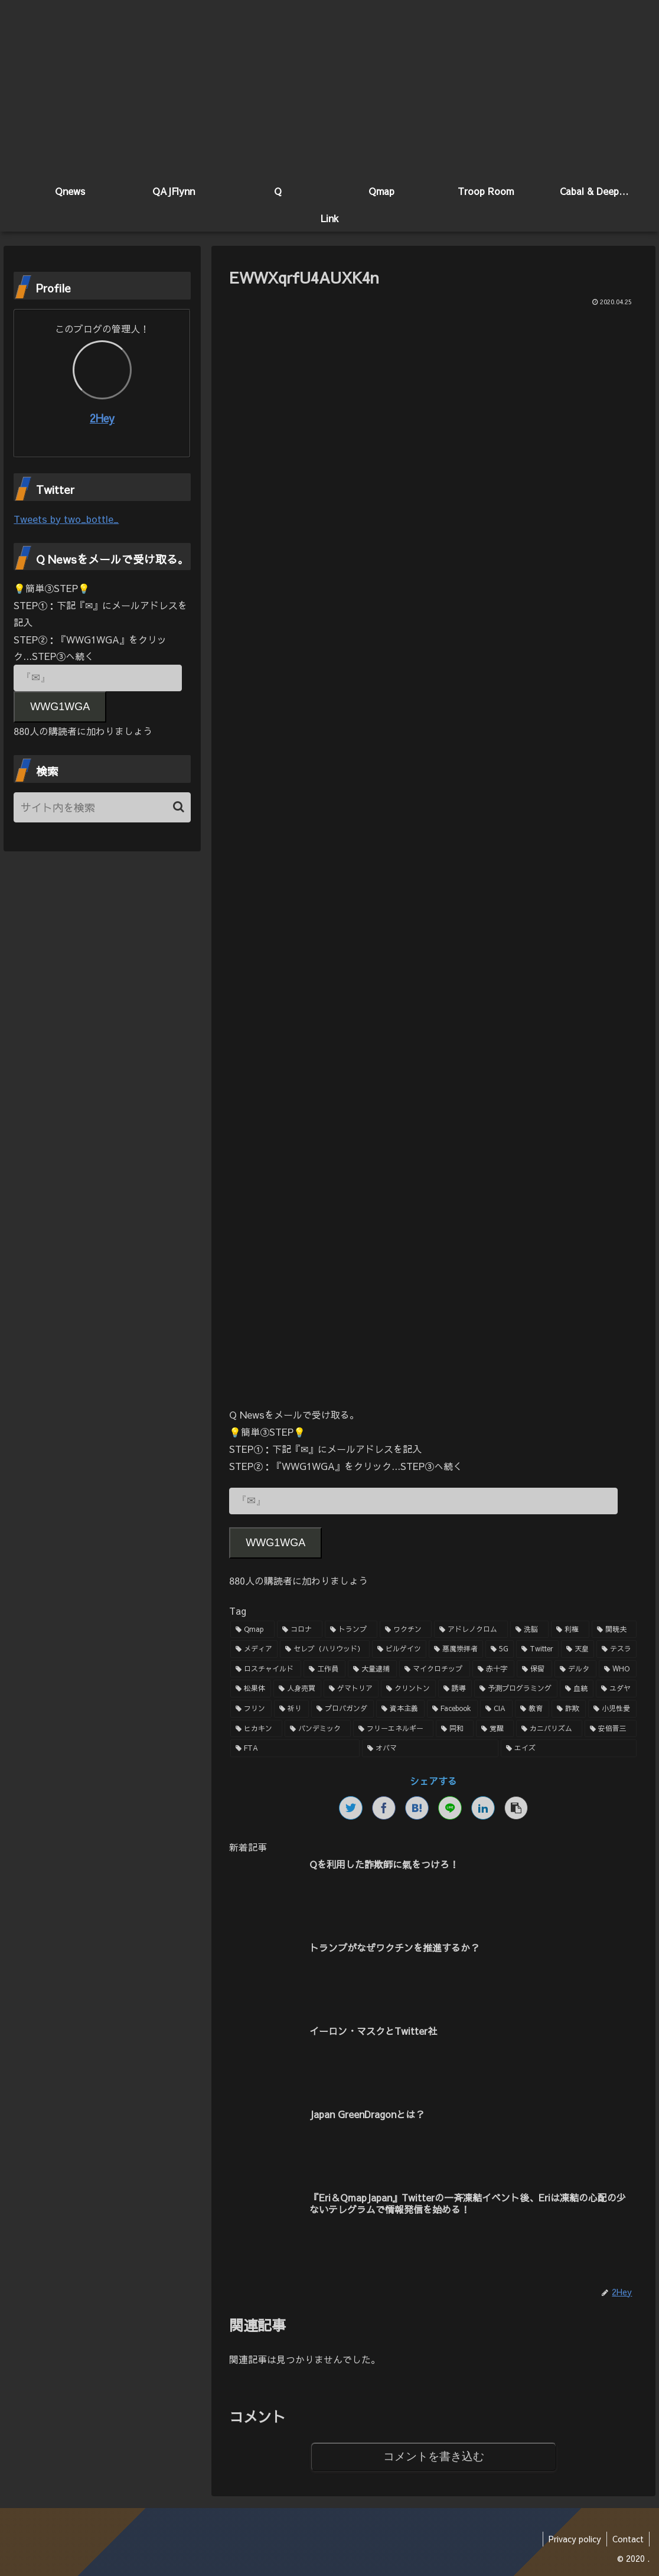 Image resolution: width=659 pixels, height=2576 pixels. What do you see at coordinates (178, 807) in the screenshot?
I see `[button]` at bounding box center [178, 807].